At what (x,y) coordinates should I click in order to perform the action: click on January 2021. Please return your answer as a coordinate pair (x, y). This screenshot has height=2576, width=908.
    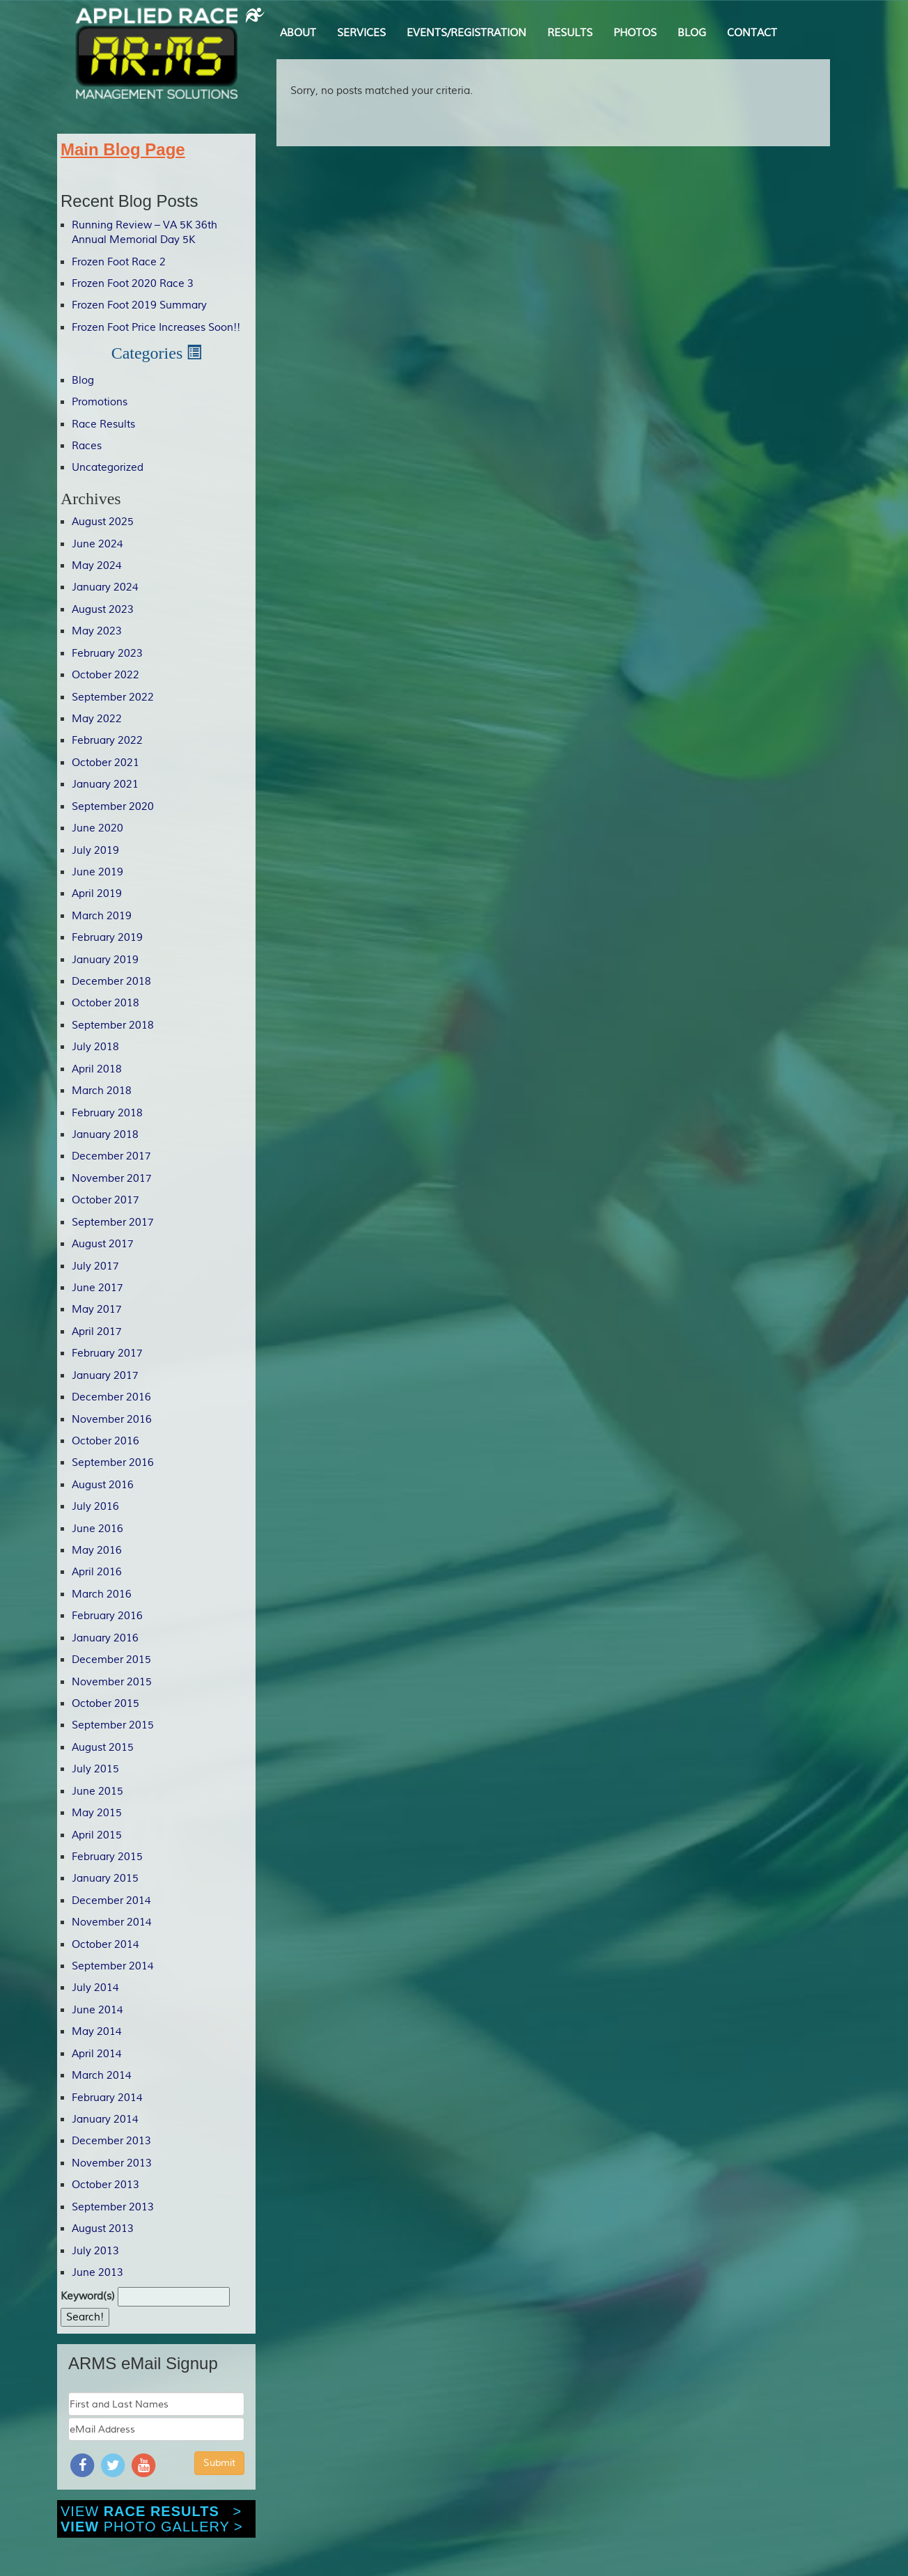
    Looking at the image, I should click on (105, 784).